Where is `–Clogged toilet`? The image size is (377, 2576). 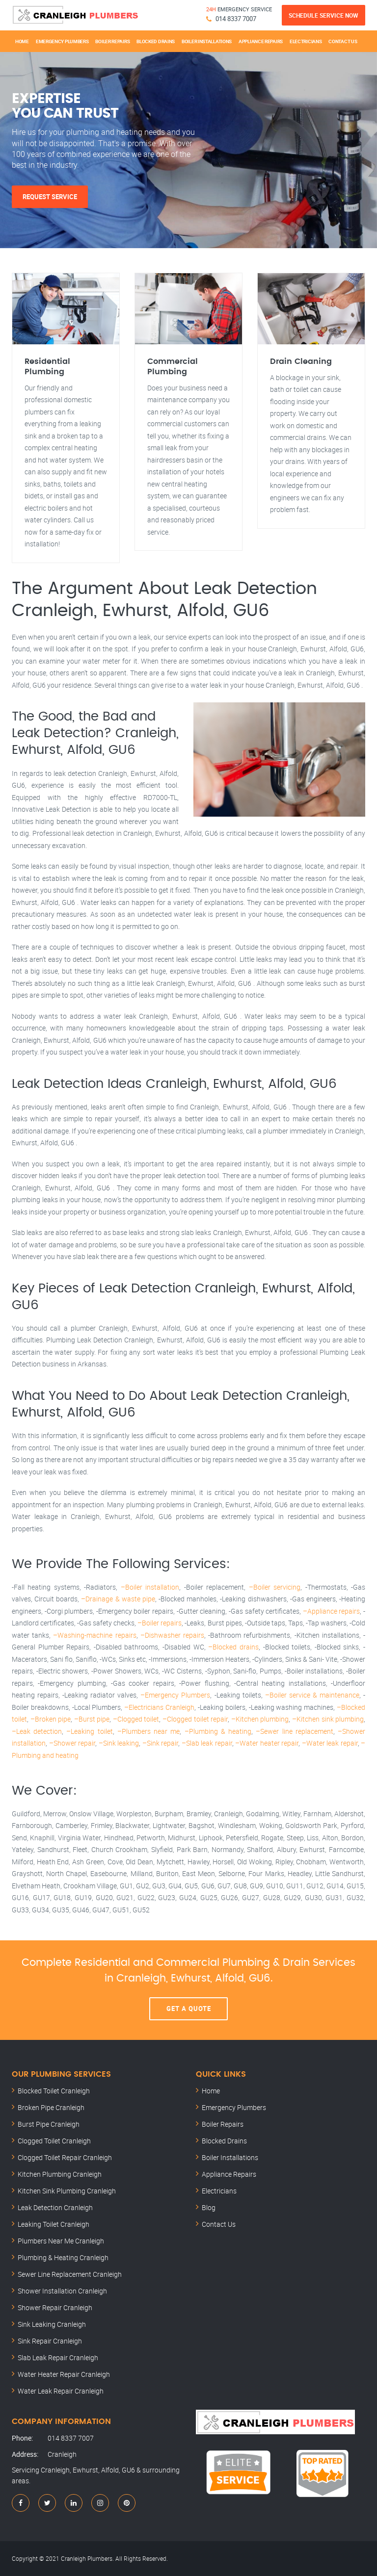 –Clogged toilet is located at coordinates (136, 1719).